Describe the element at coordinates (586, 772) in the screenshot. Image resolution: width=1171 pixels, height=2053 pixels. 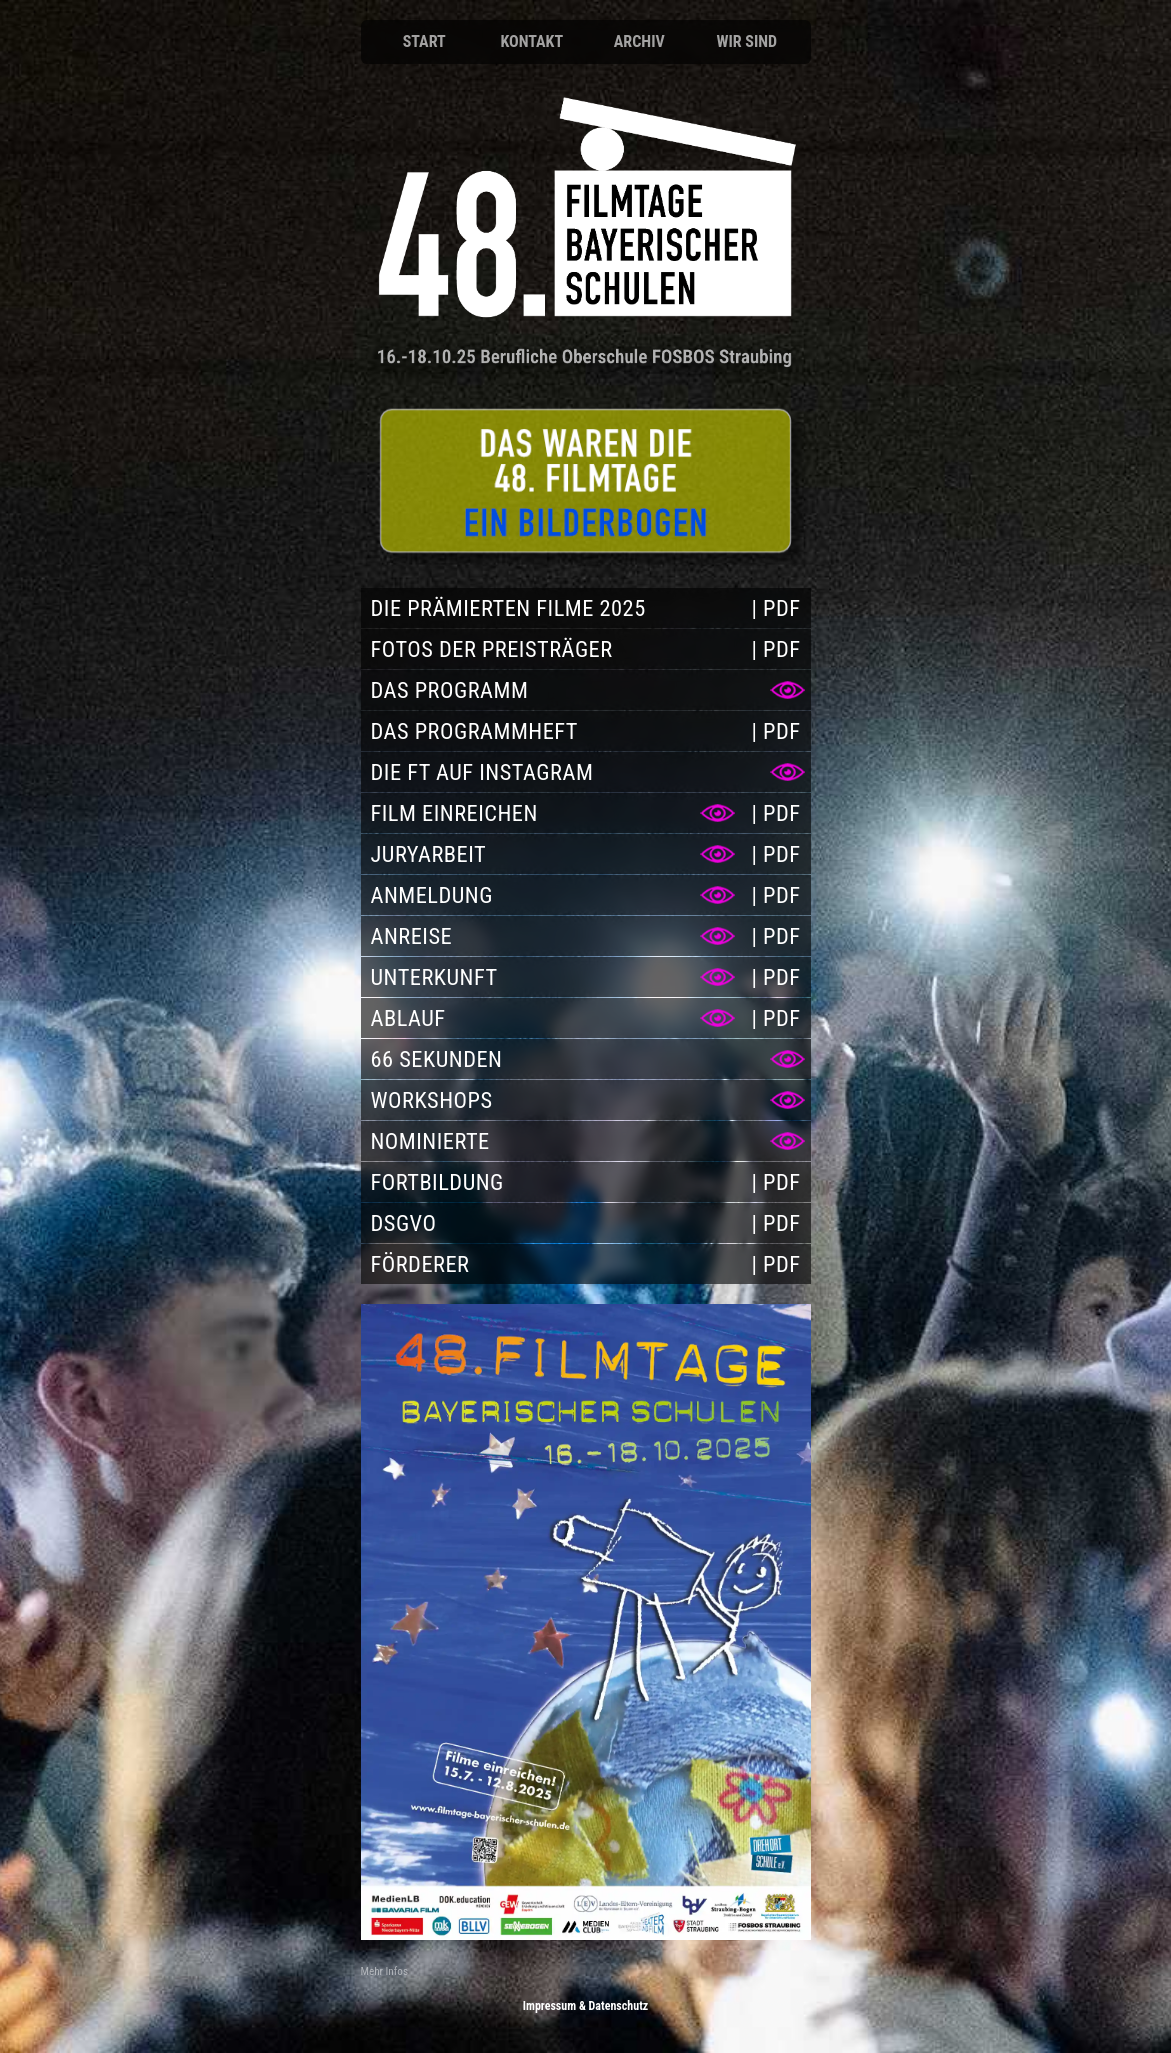
I see `[Die FT auf Instagram]` at that location.